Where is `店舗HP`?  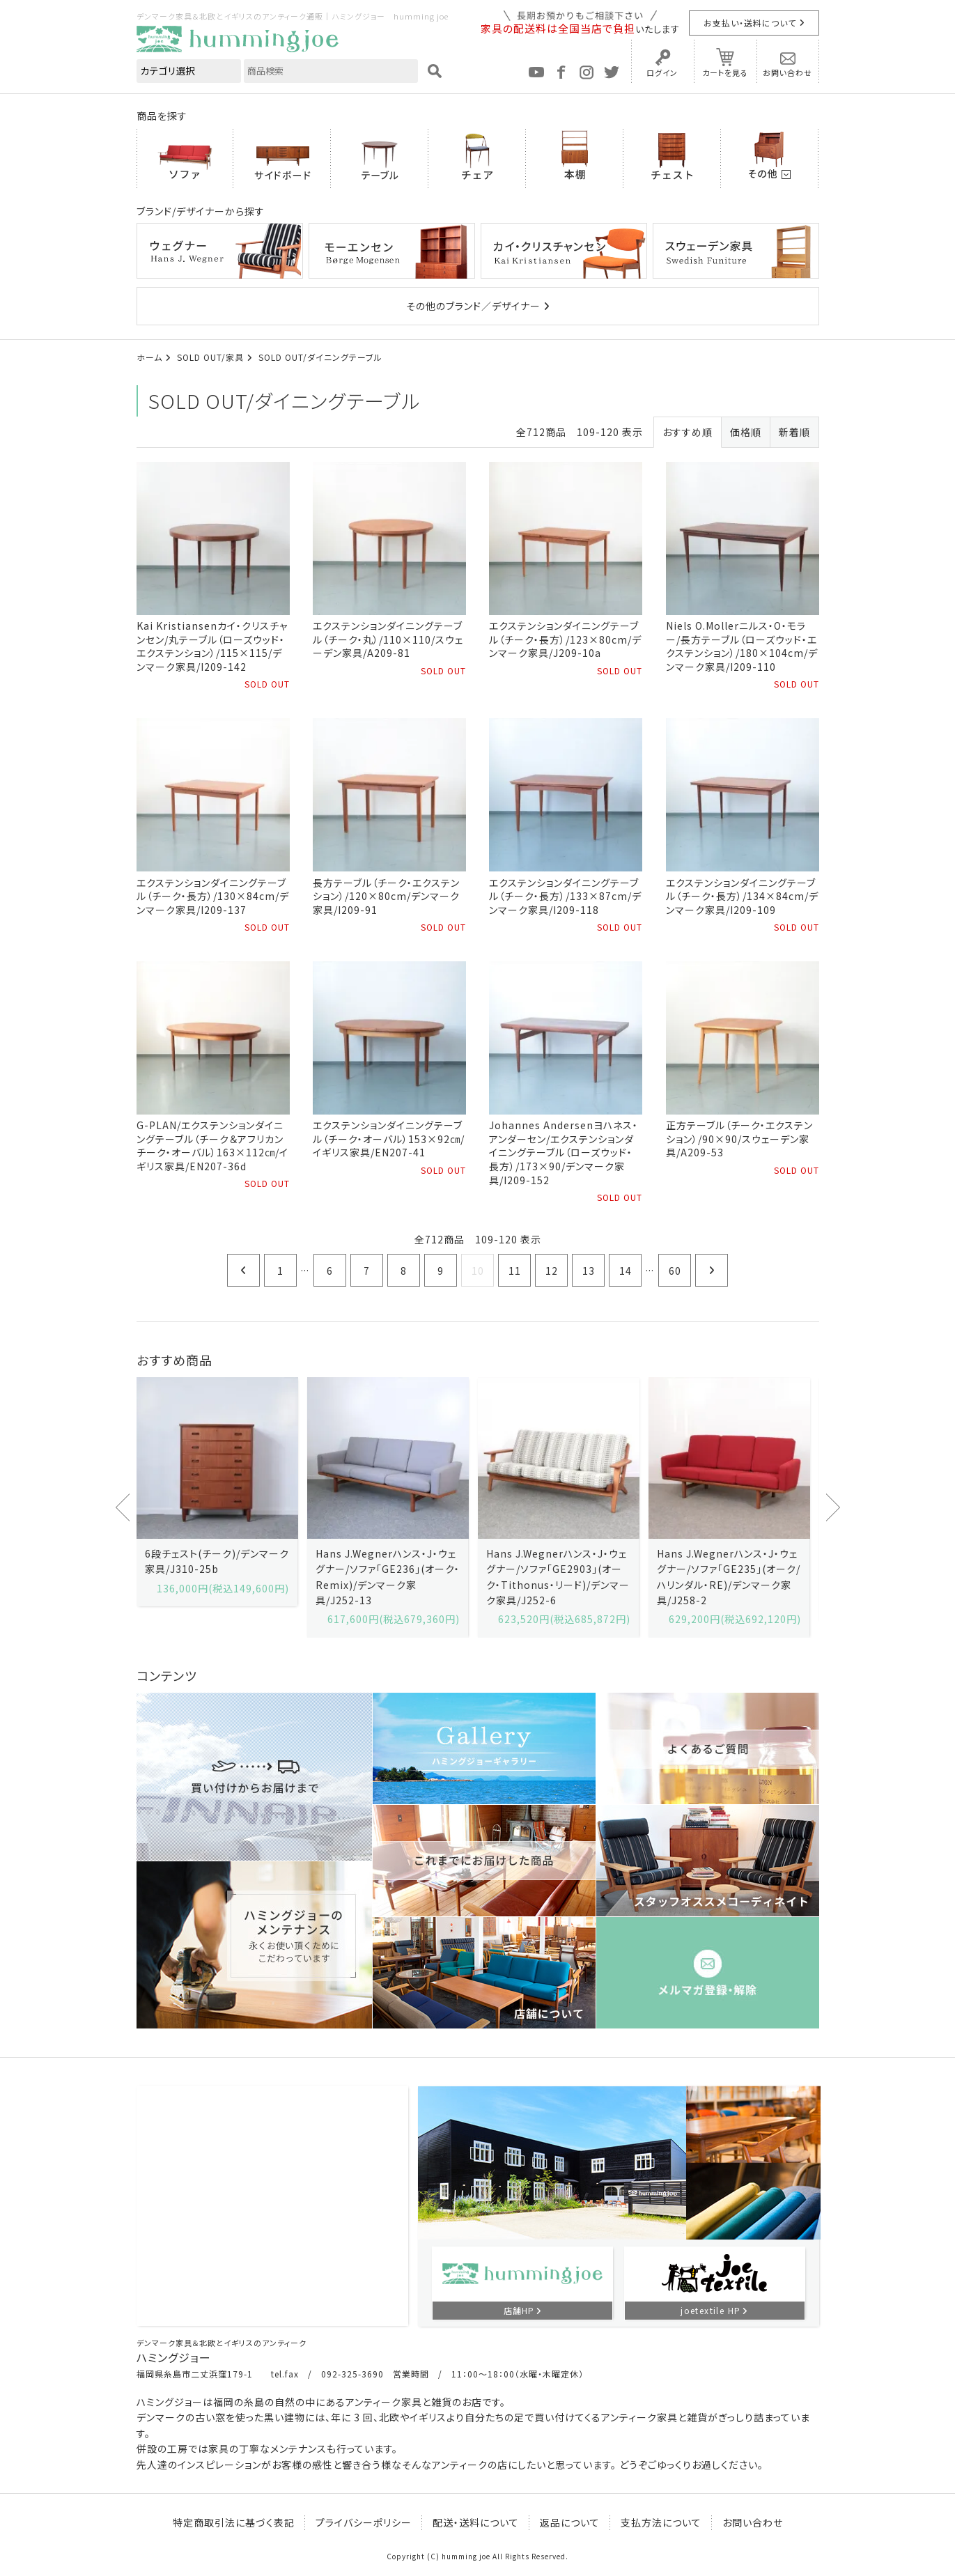
店舗HP is located at coordinates (519, 2310).